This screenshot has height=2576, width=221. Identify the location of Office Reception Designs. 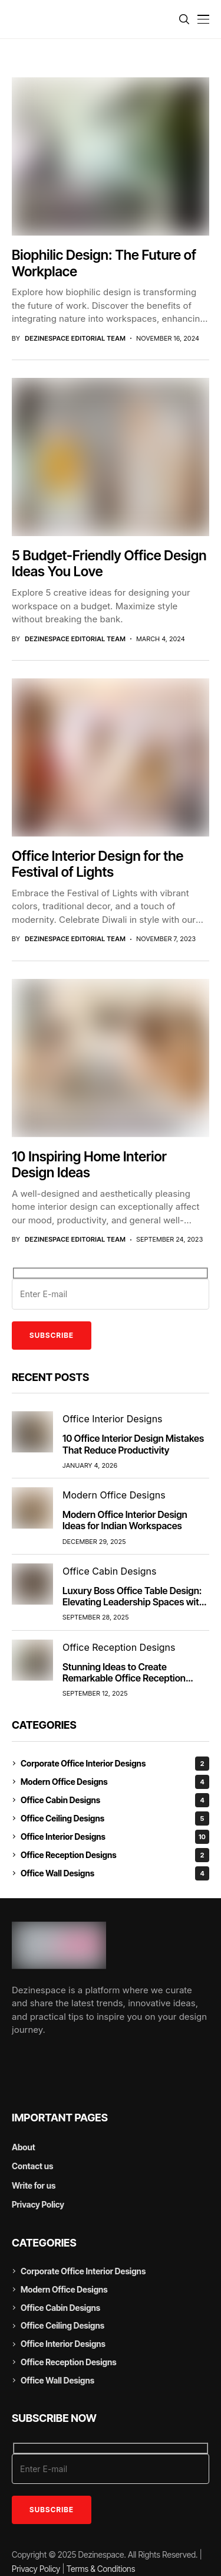
(115, 1855).